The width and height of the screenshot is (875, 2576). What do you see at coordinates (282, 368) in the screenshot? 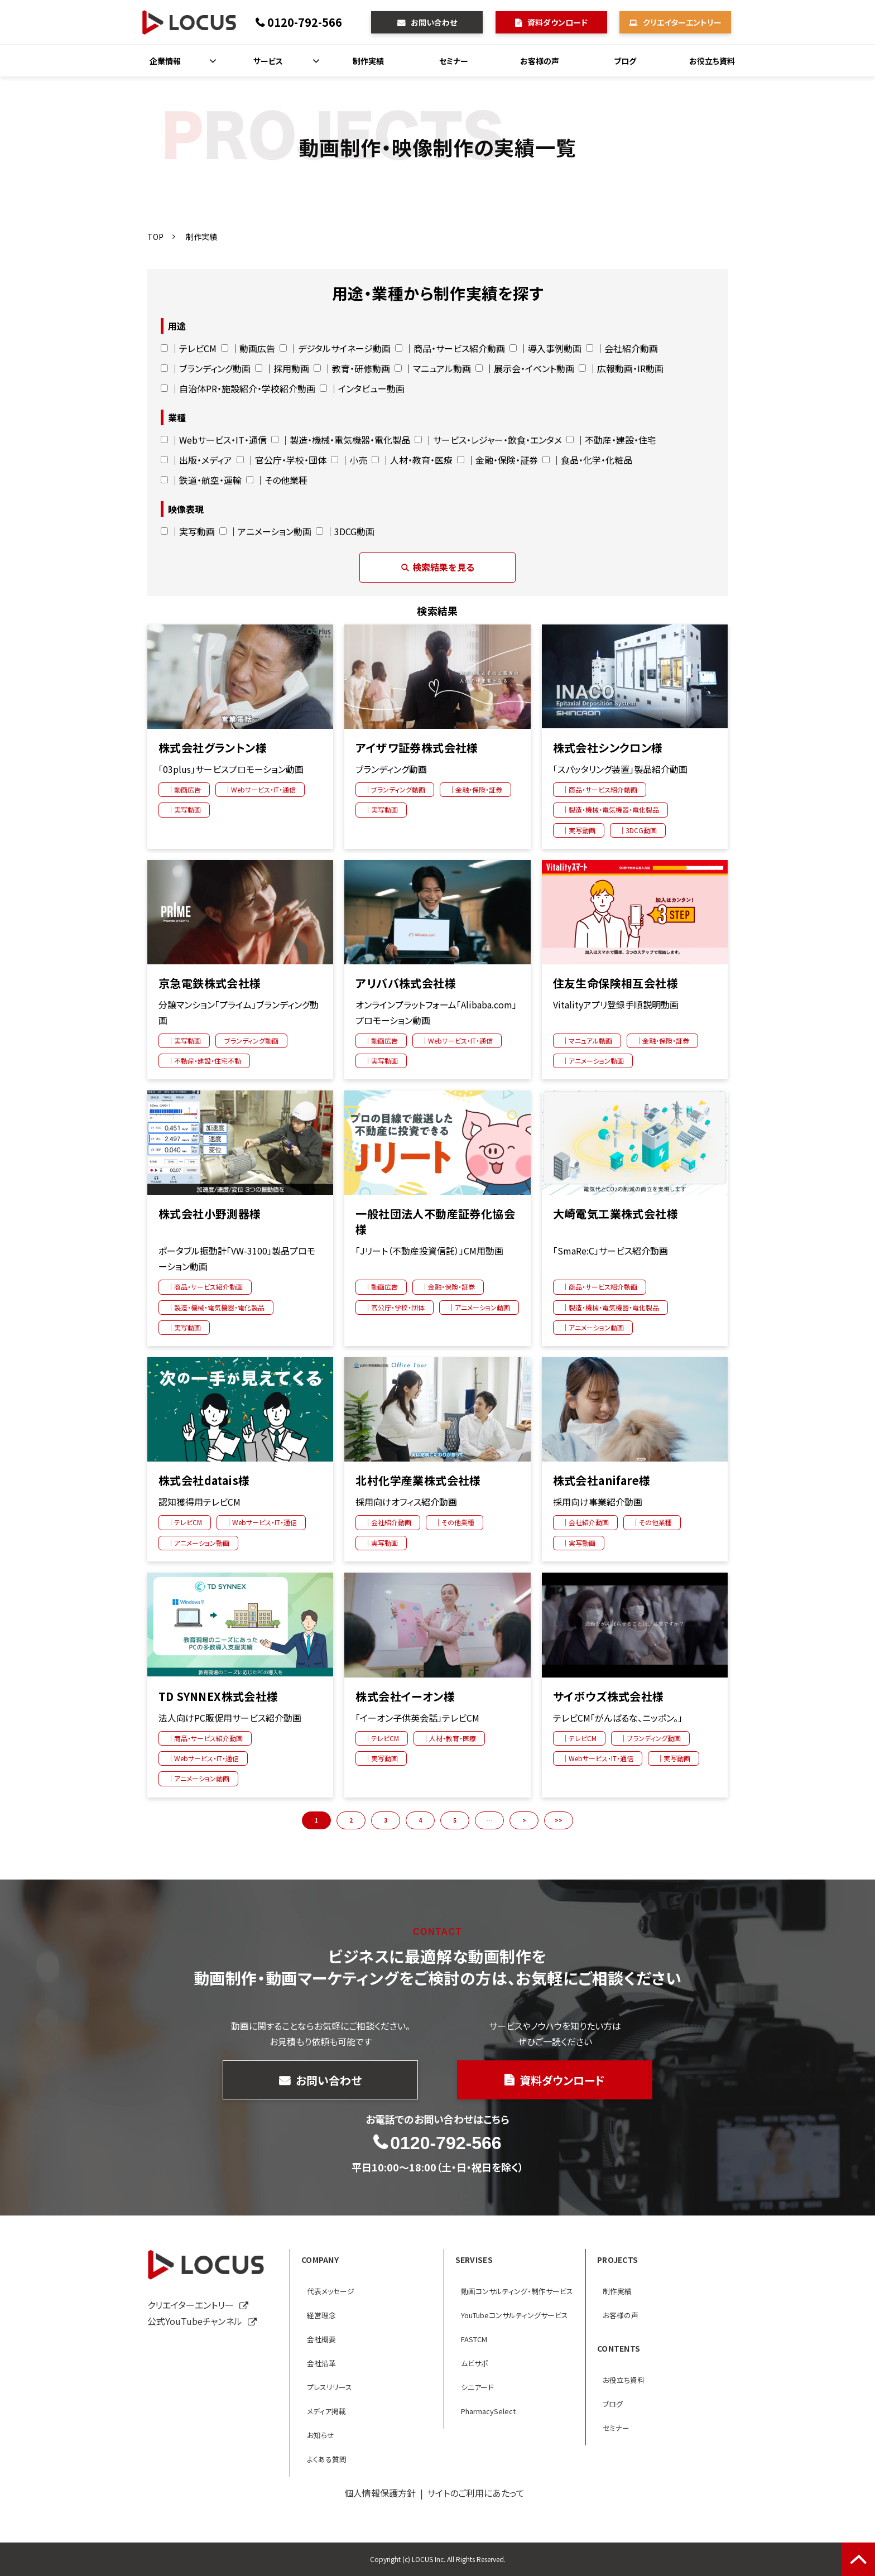
I see `｜採用動画` at bounding box center [282, 368].